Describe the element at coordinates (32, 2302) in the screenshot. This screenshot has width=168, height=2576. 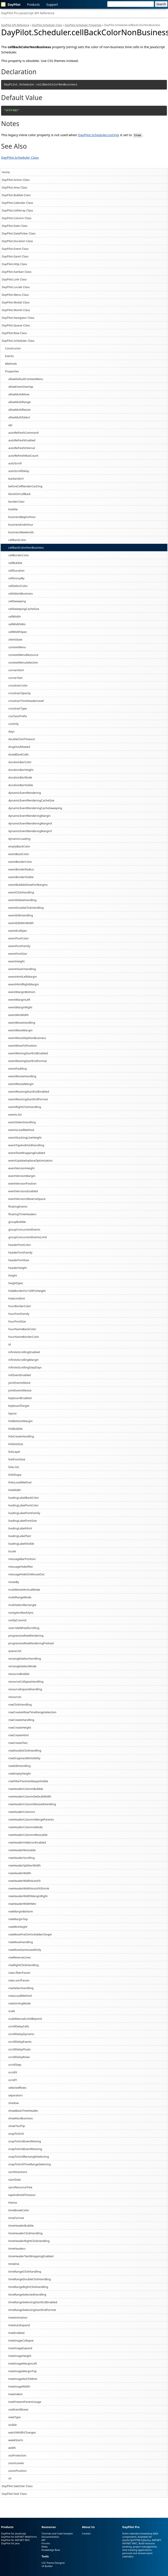
I see `timeRangeSelectingStartEndEnabled` at that location.